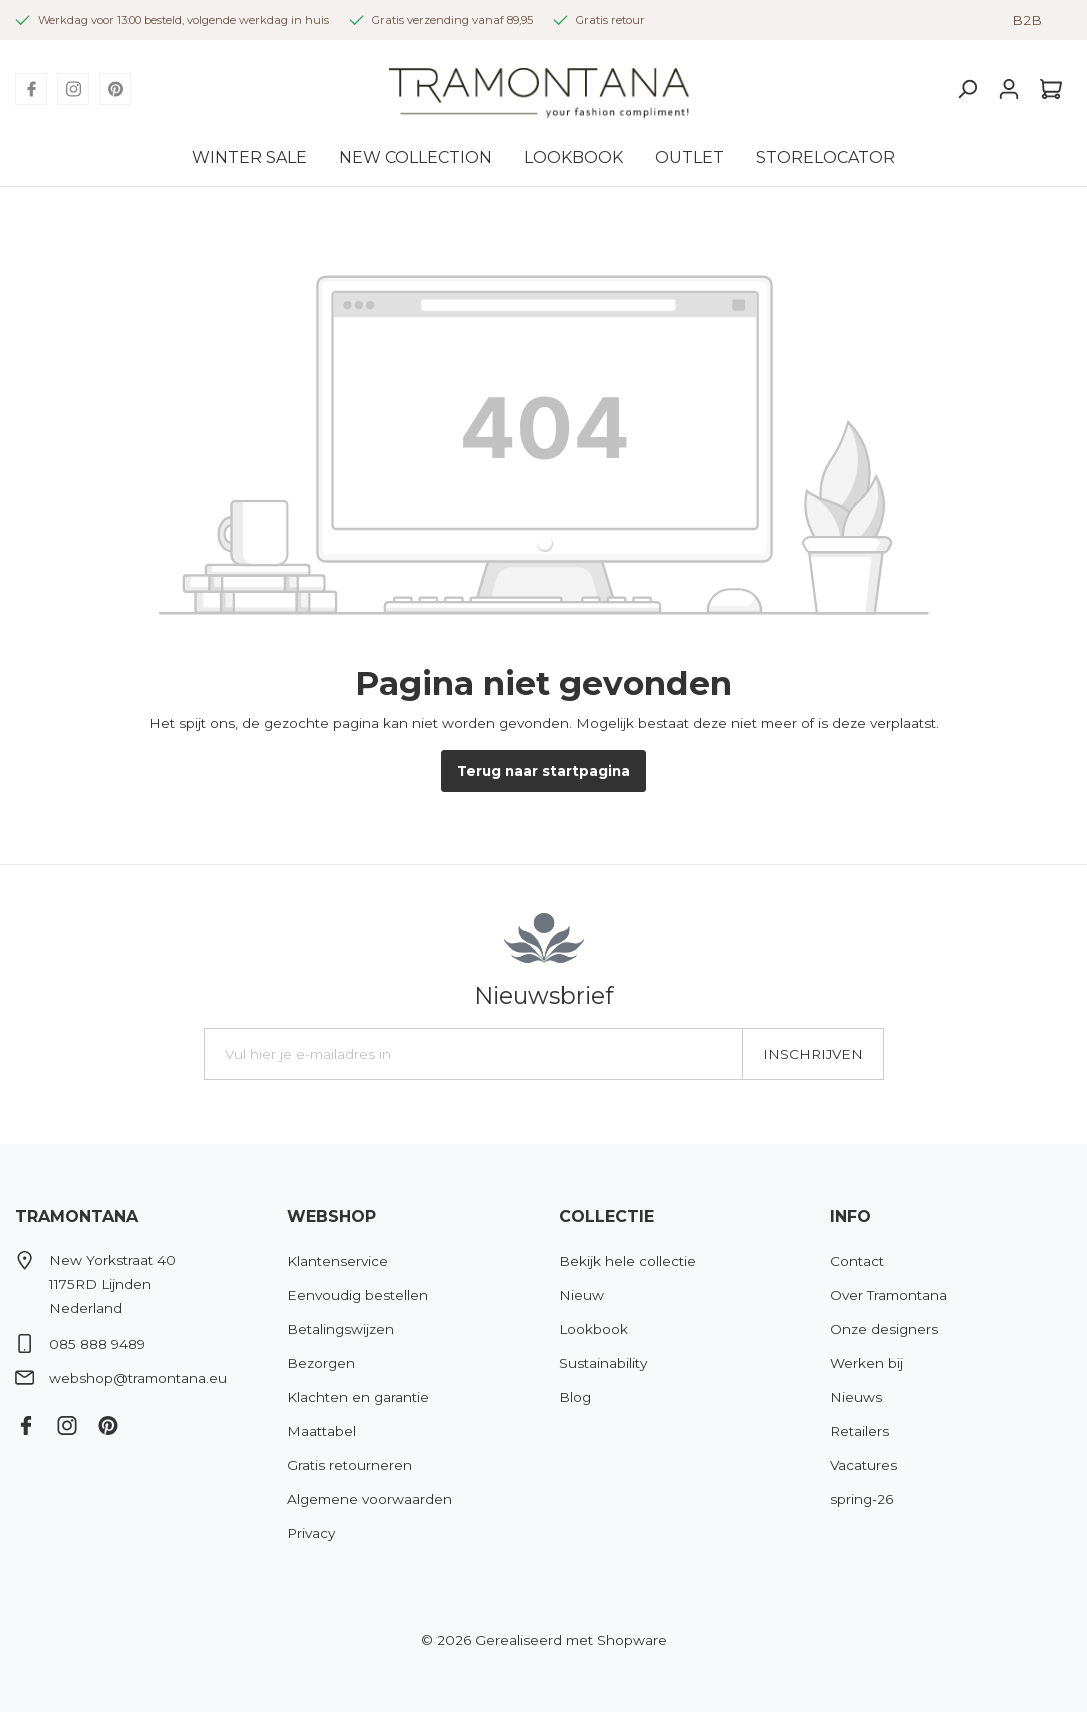 The height and width of the screenshot is (1712, 1087). Describe the element at coordinates (884, 1329) in the screenshot. I see `Onze designers` at that location.